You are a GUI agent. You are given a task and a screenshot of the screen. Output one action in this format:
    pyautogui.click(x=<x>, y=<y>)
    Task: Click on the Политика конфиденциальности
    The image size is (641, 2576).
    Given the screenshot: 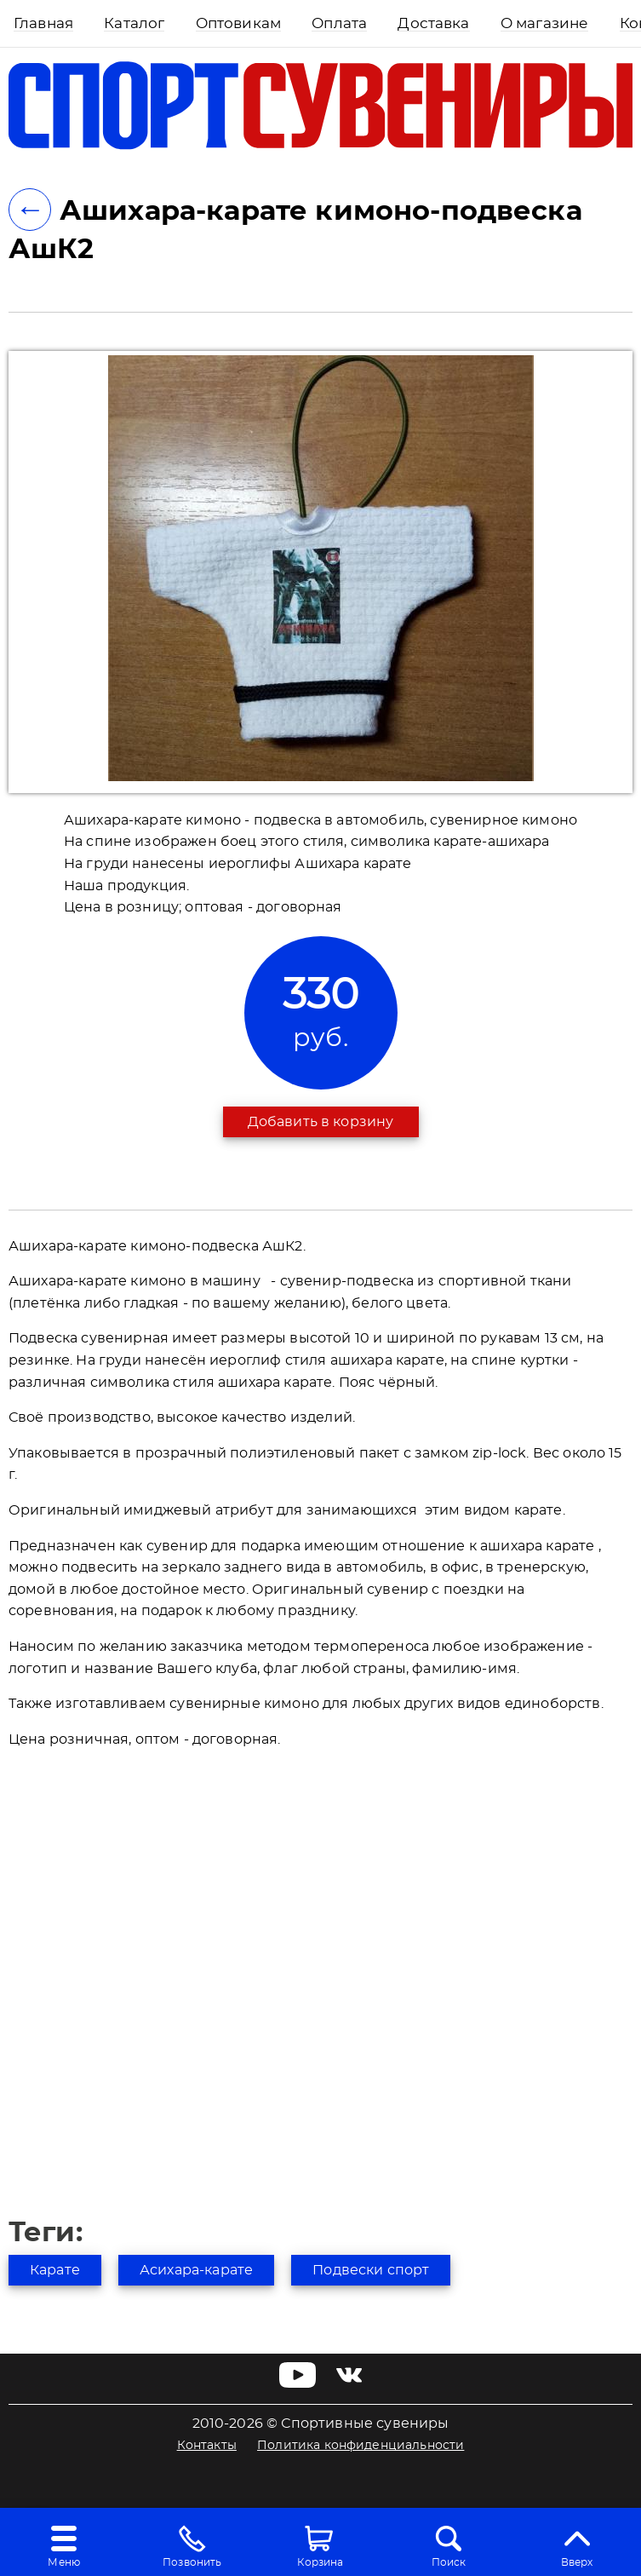 What is the action you would take?
    pyautogui.click(x=360, y=2446)
    